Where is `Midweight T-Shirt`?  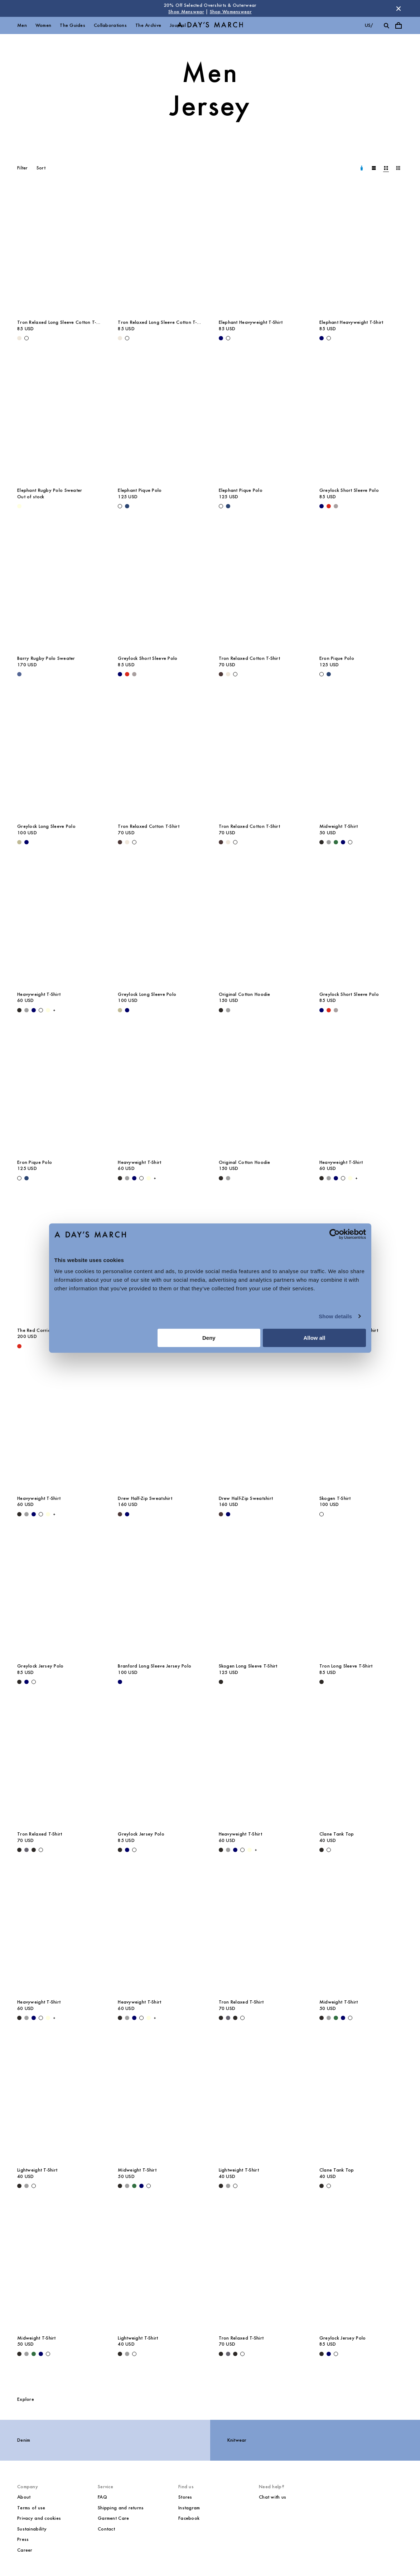 Midweight T-Shirt is located at coordinates (338, 826).